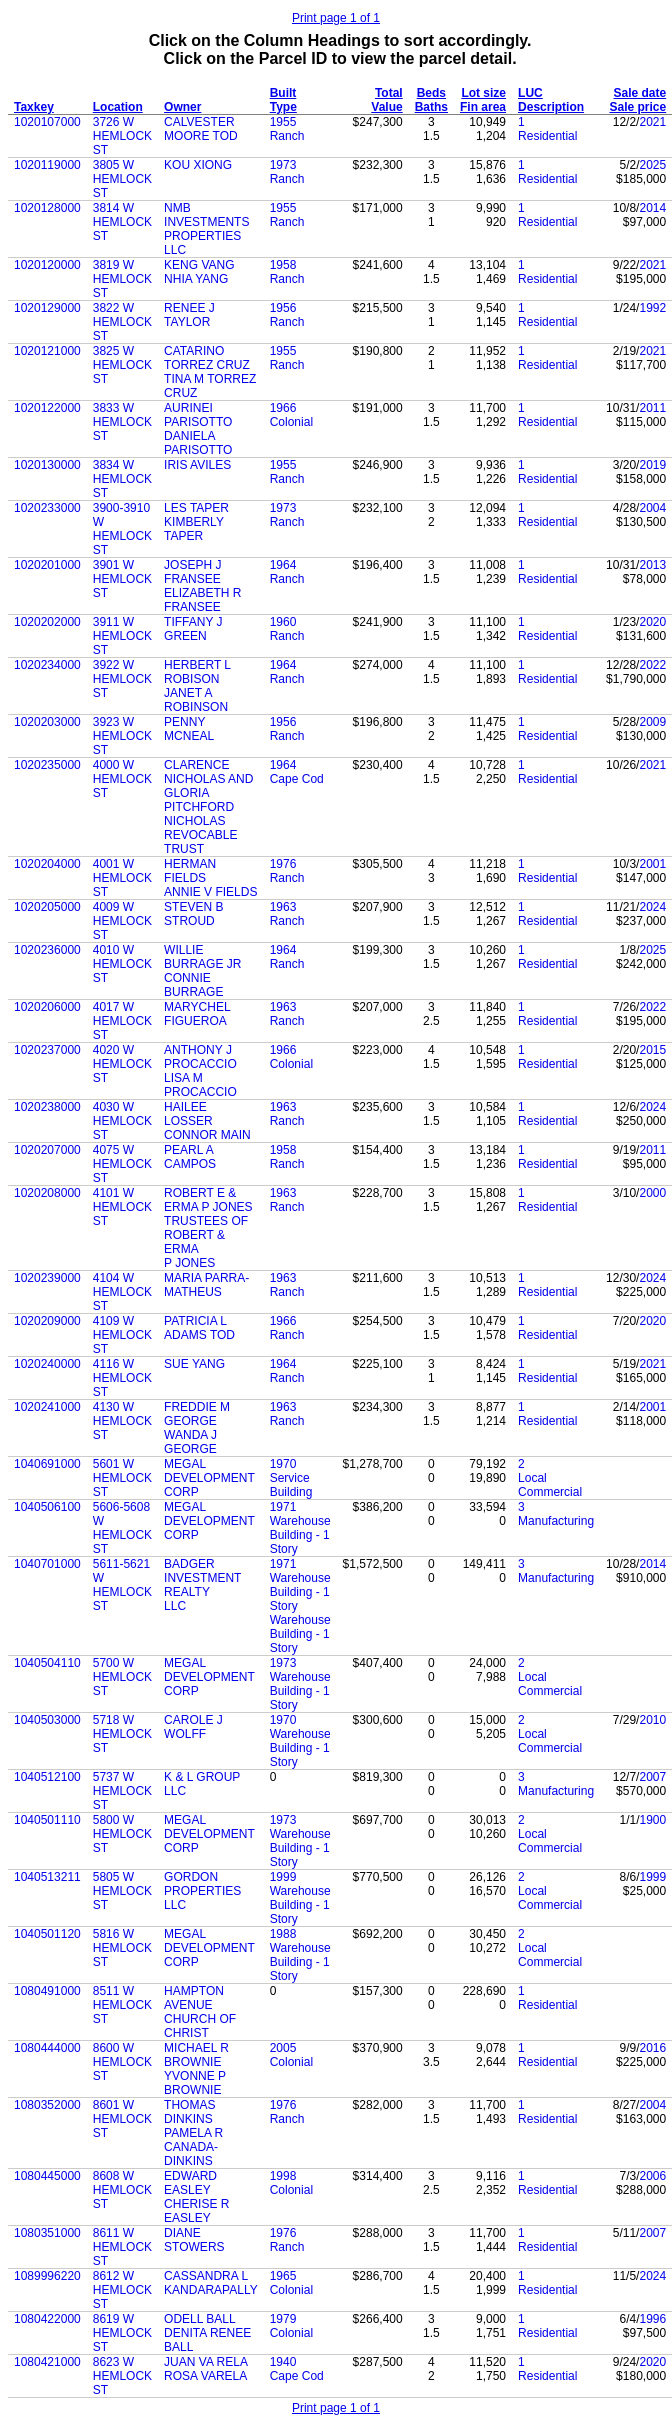 The image size is (672, 2426). I want to click on 1020208000, so click(47, 1193).